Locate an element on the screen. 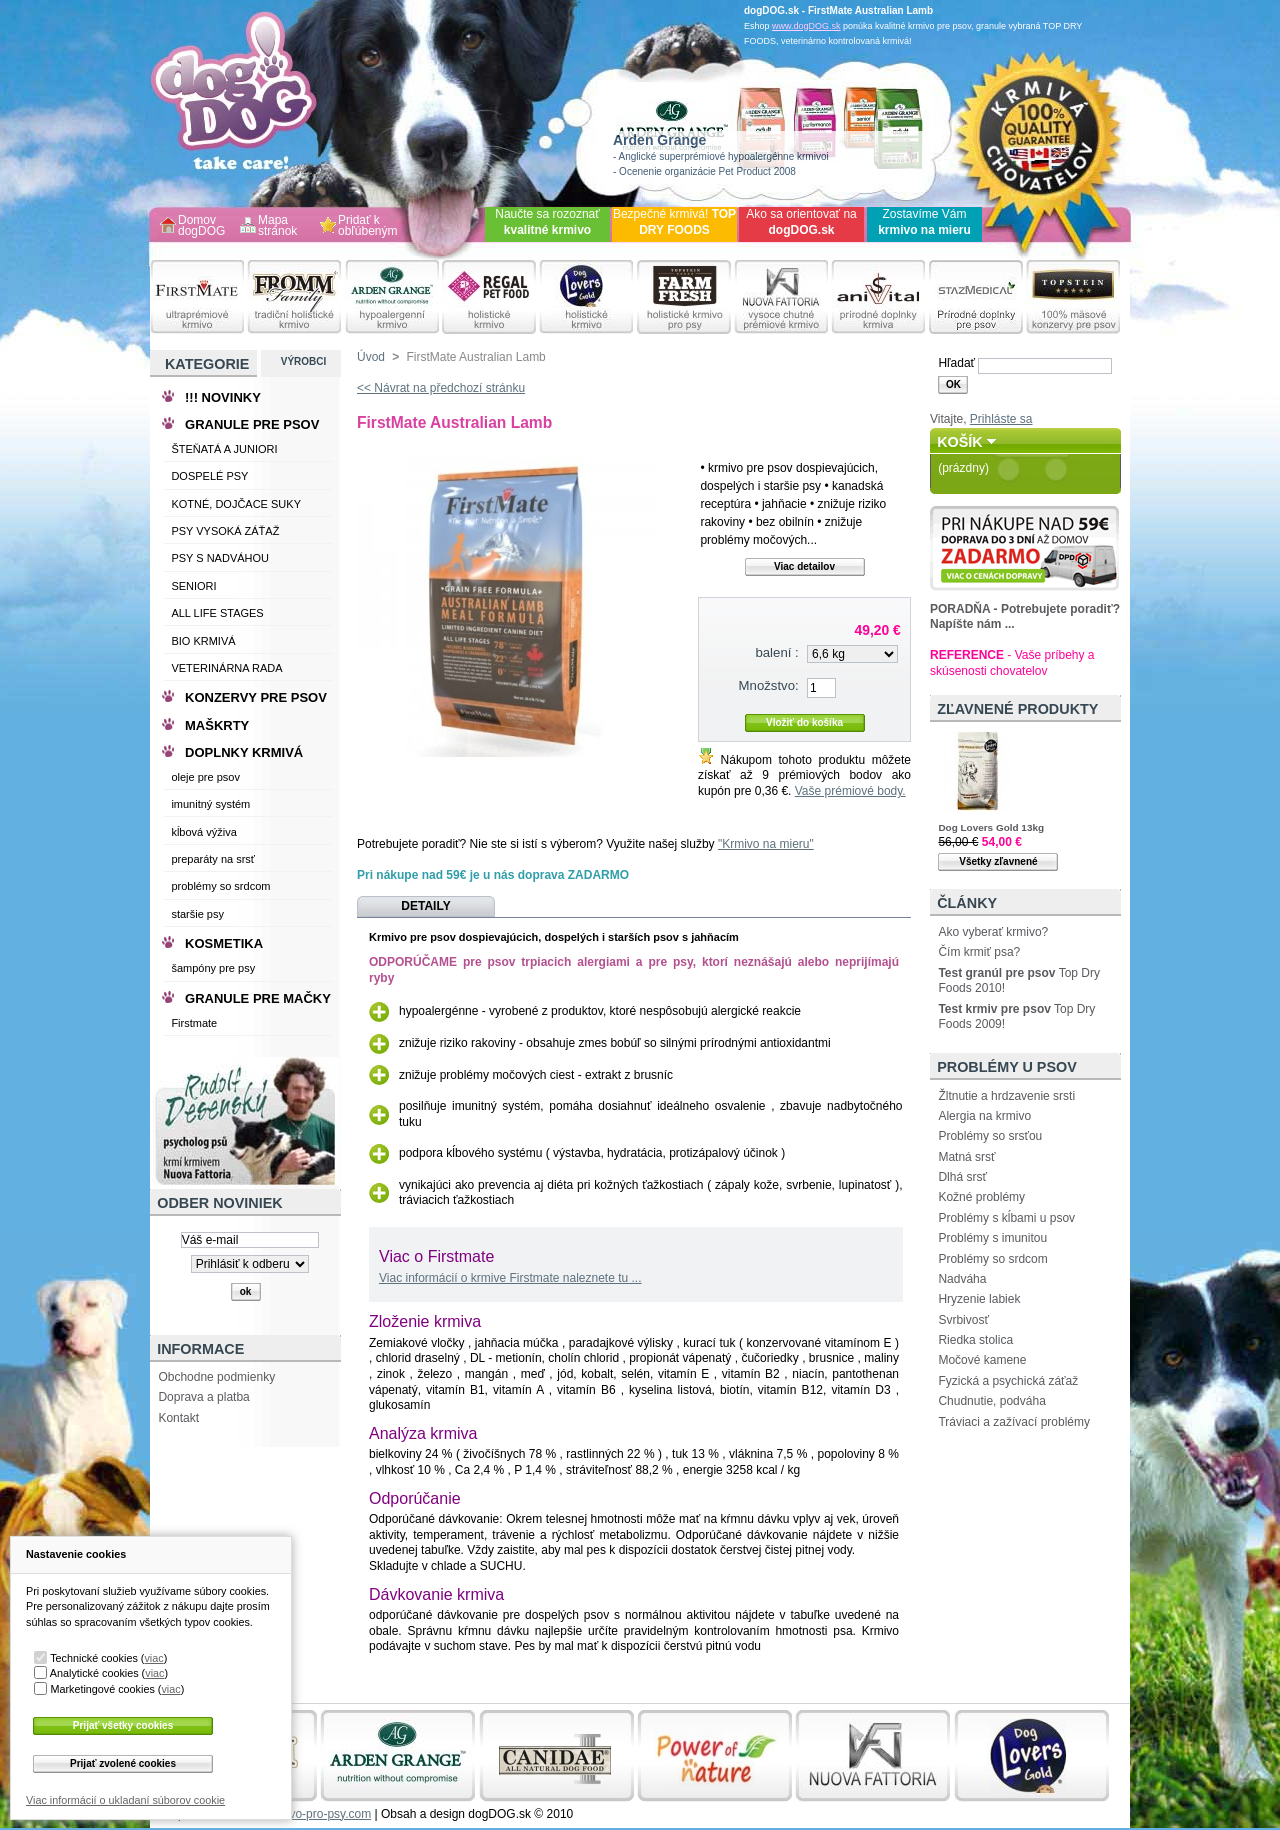  balení : is located at coordinates (776, 652).